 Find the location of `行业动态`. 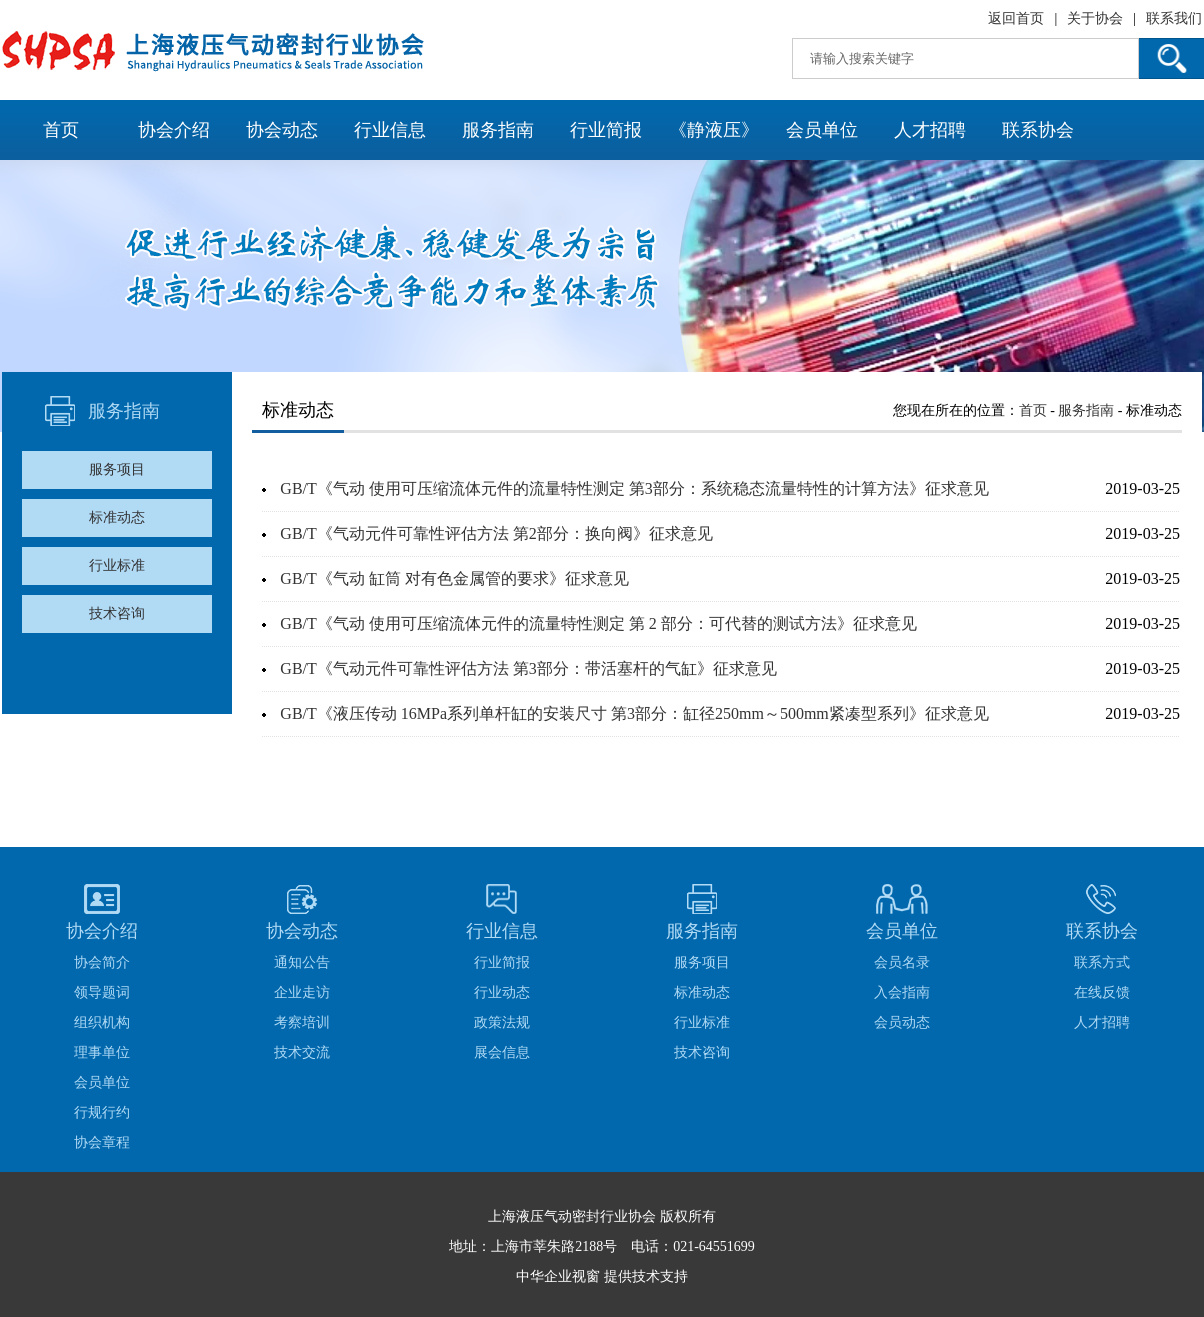

行业动态 is located at coordinates (502, 992).